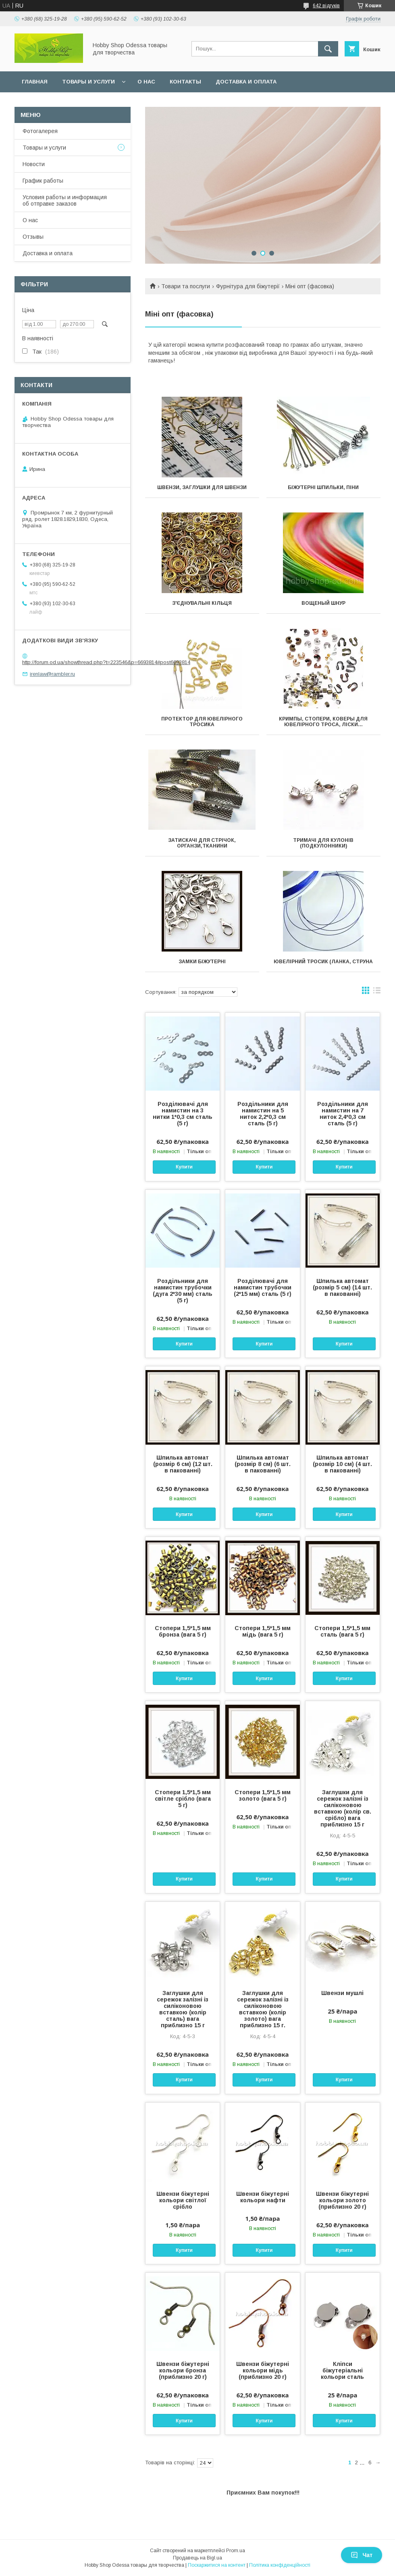 This screenshot has width=395, height=2576. Describe the element at coordinates (262, 1287) in the screenshot. I see `Розділювачі для намистин трубочки (2*15 мм) сталь (5 г)` at that location.